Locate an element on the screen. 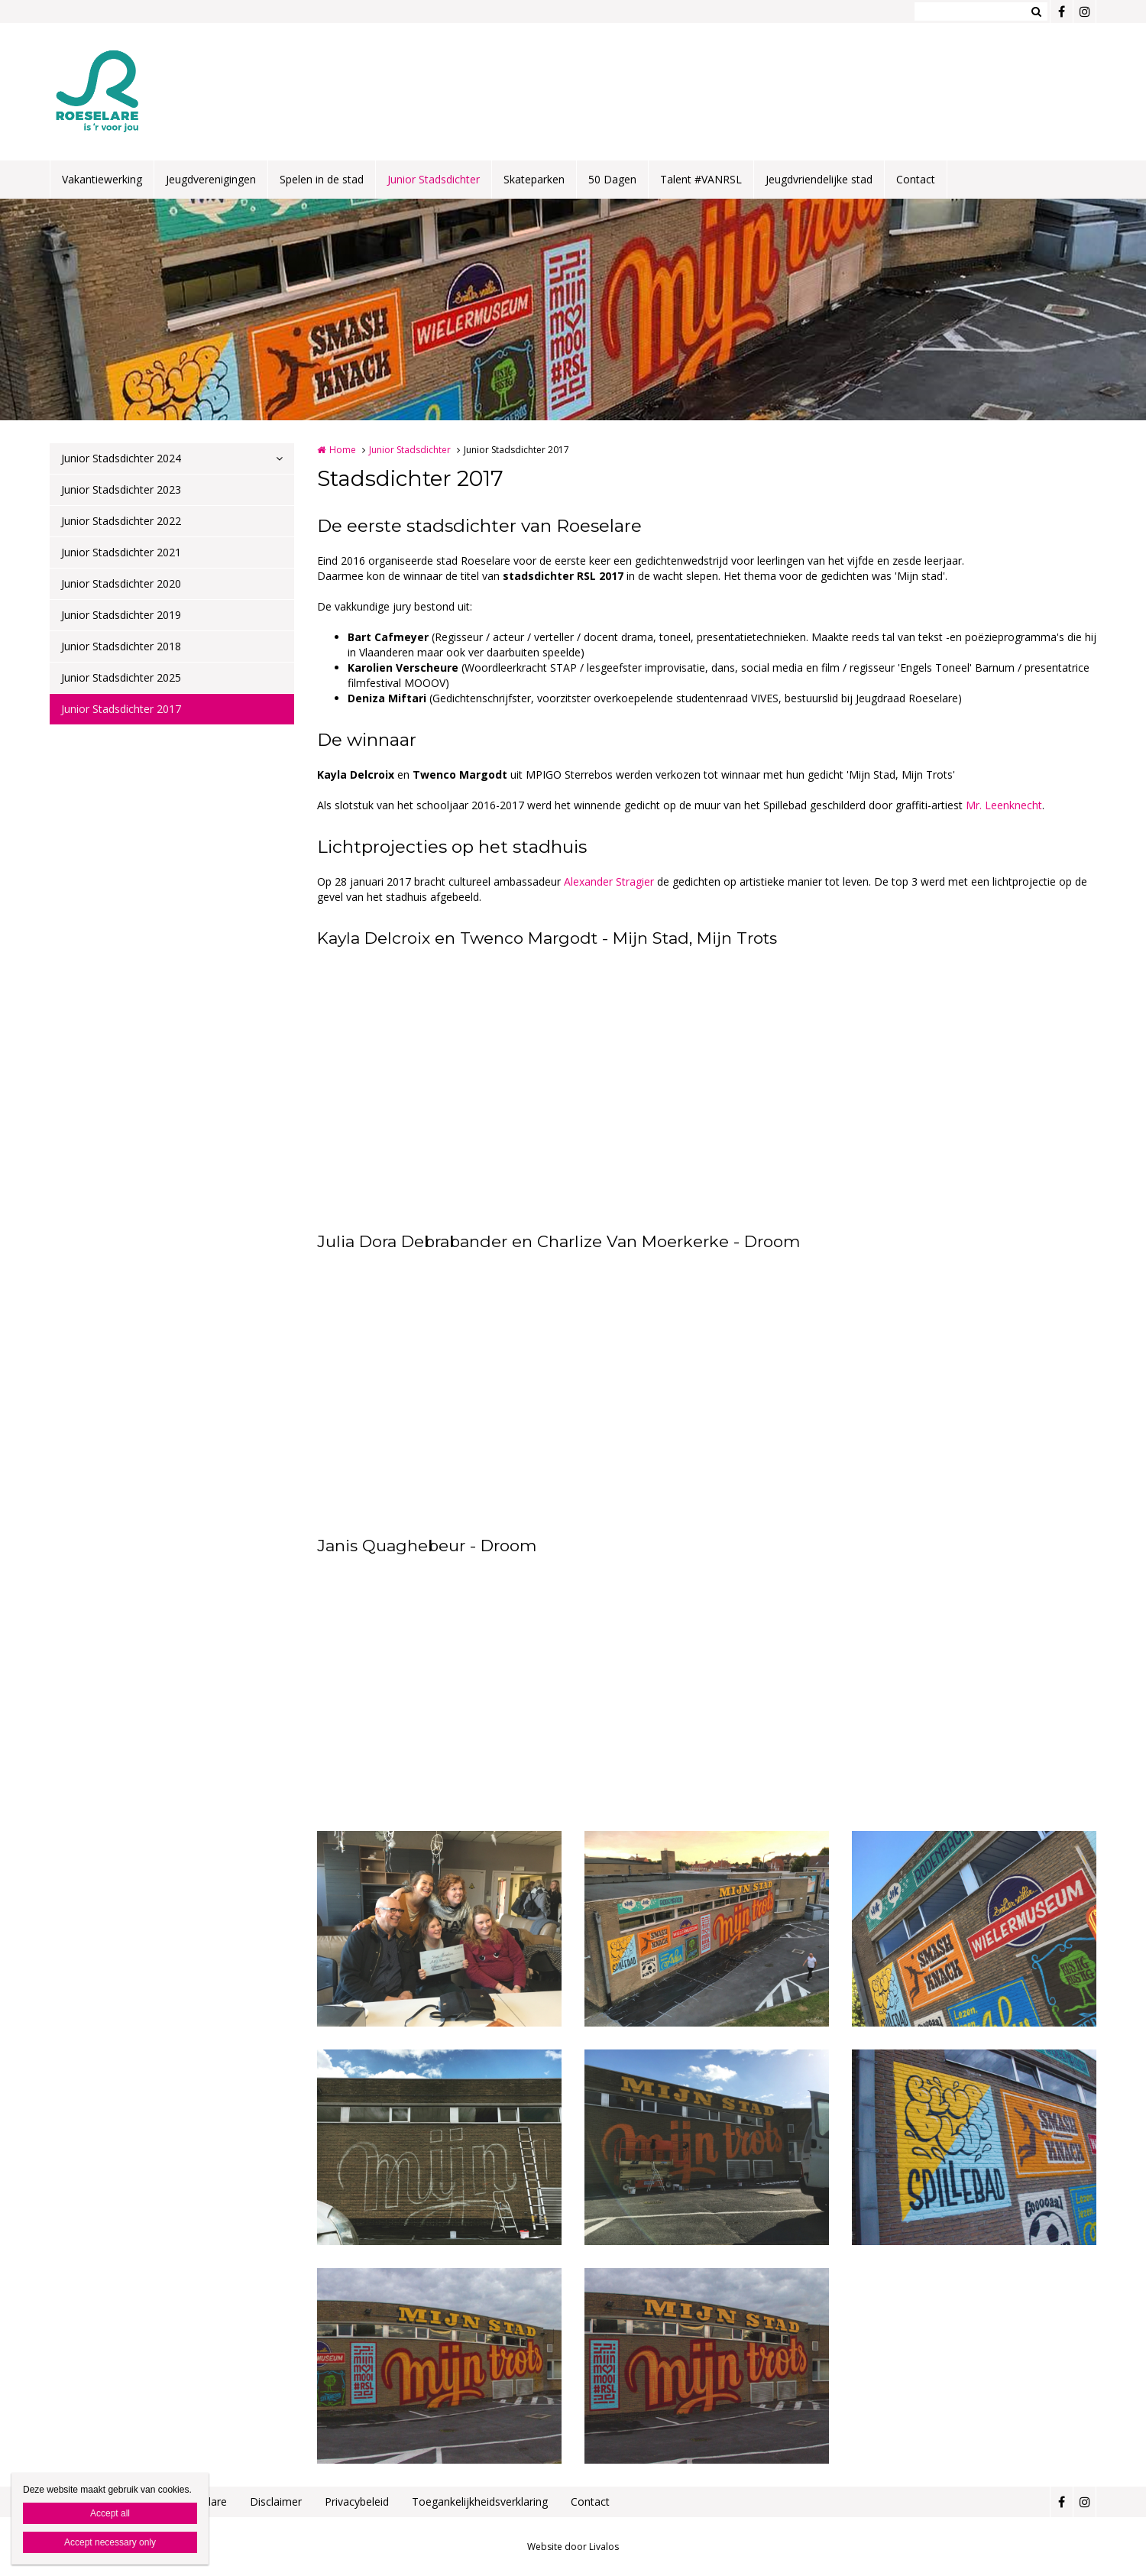  Accept all is located at coordinates (110, 2513).